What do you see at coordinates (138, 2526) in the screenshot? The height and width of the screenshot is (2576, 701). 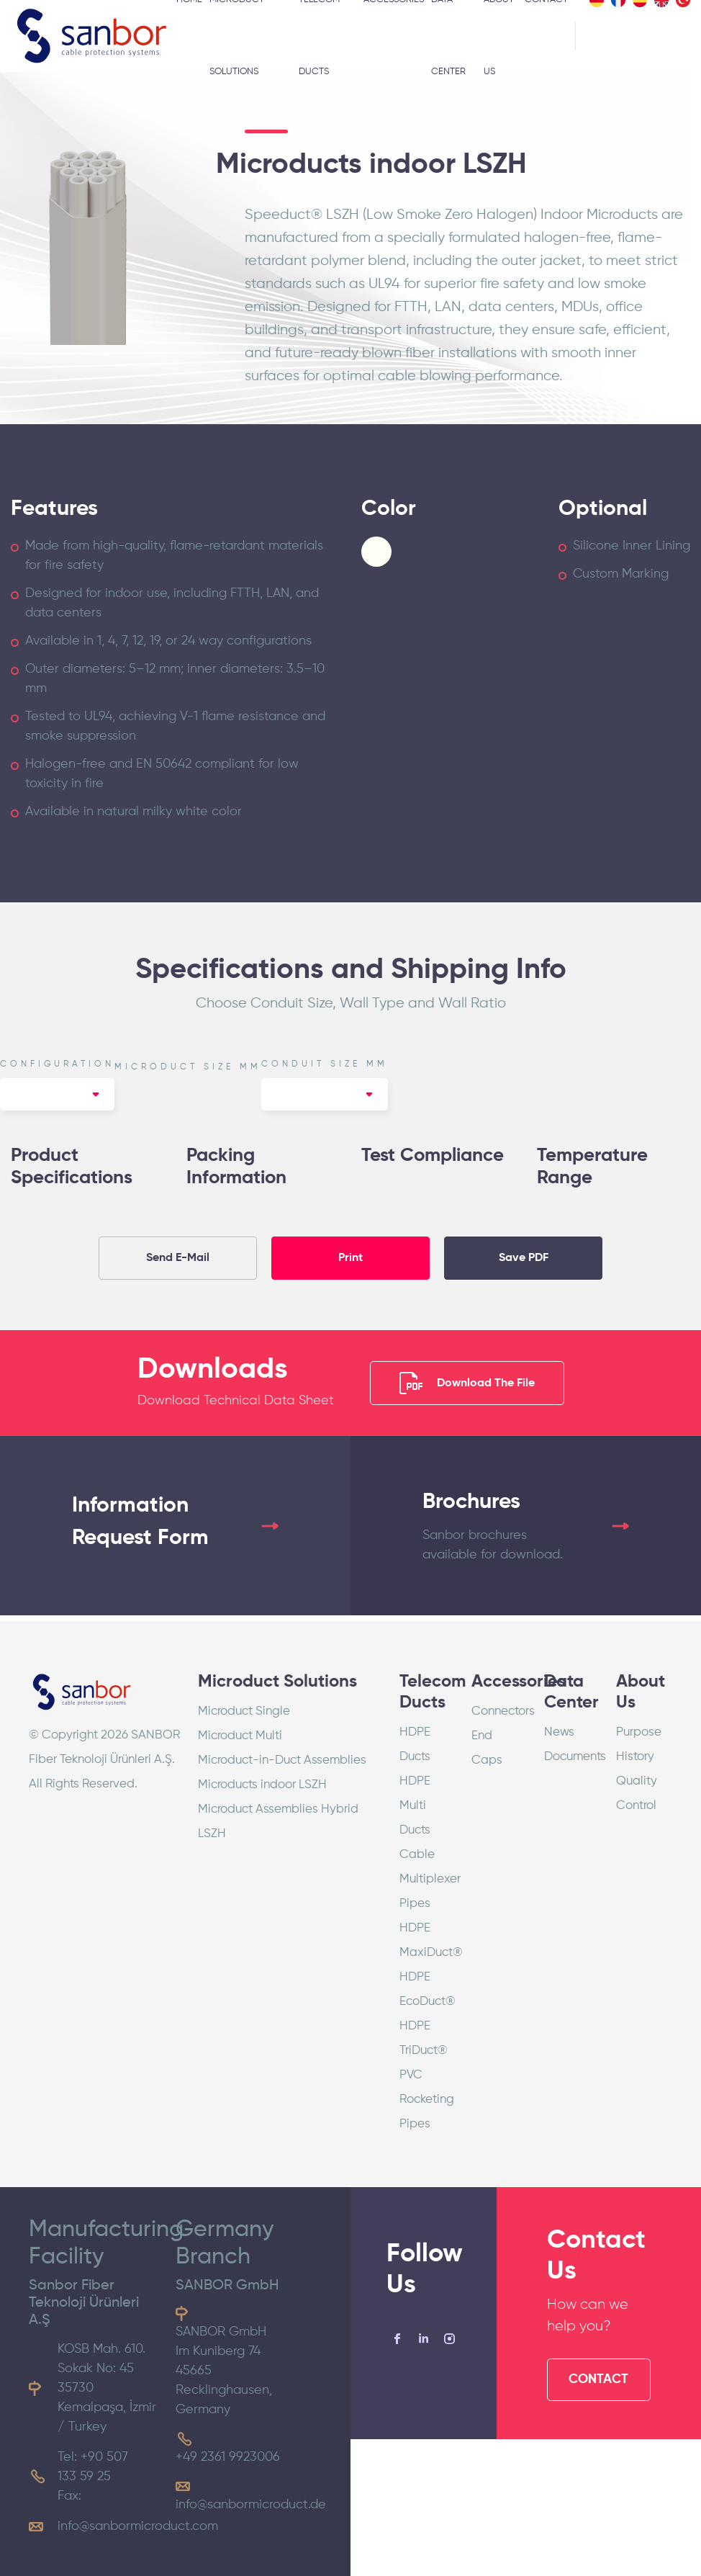 I see `info@sanbormicroduct.com` at bounding box center [138, 2526].